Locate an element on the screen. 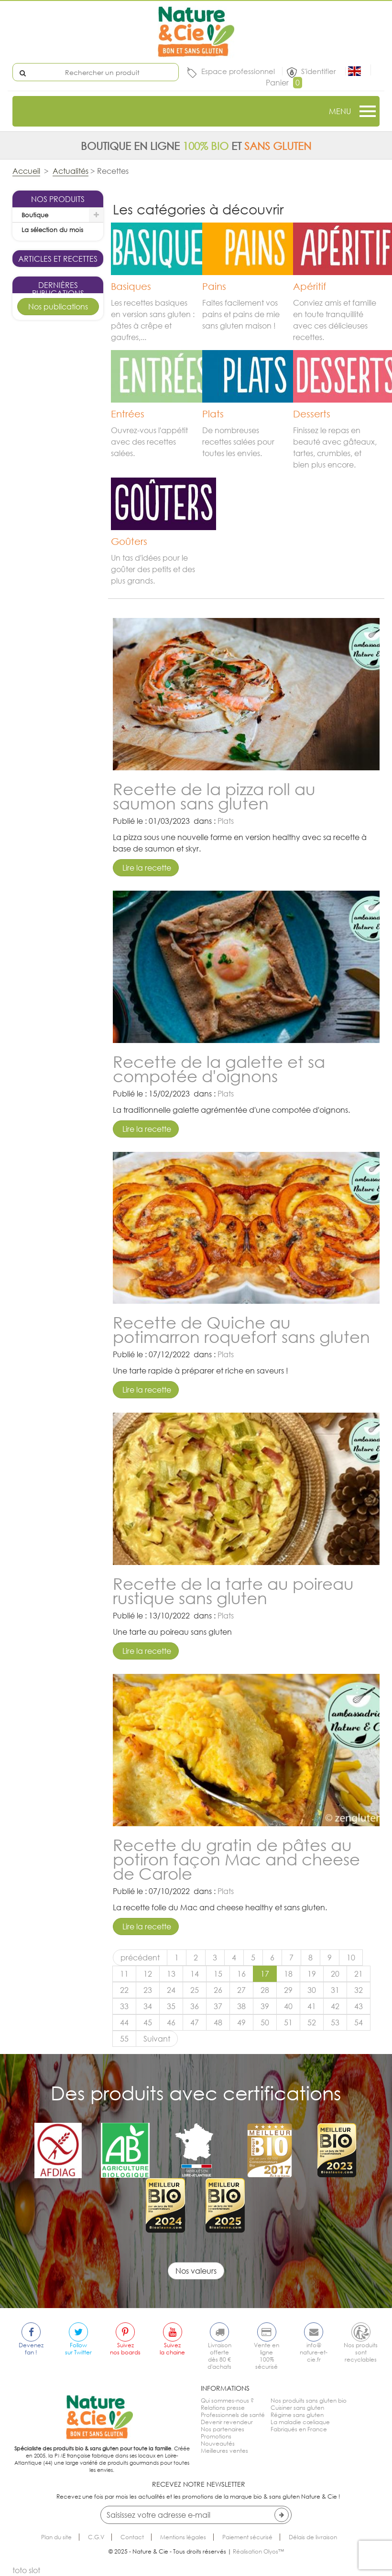 This screenshot has height=2576, width=392. 47 is located at coordinates (194, 2022).